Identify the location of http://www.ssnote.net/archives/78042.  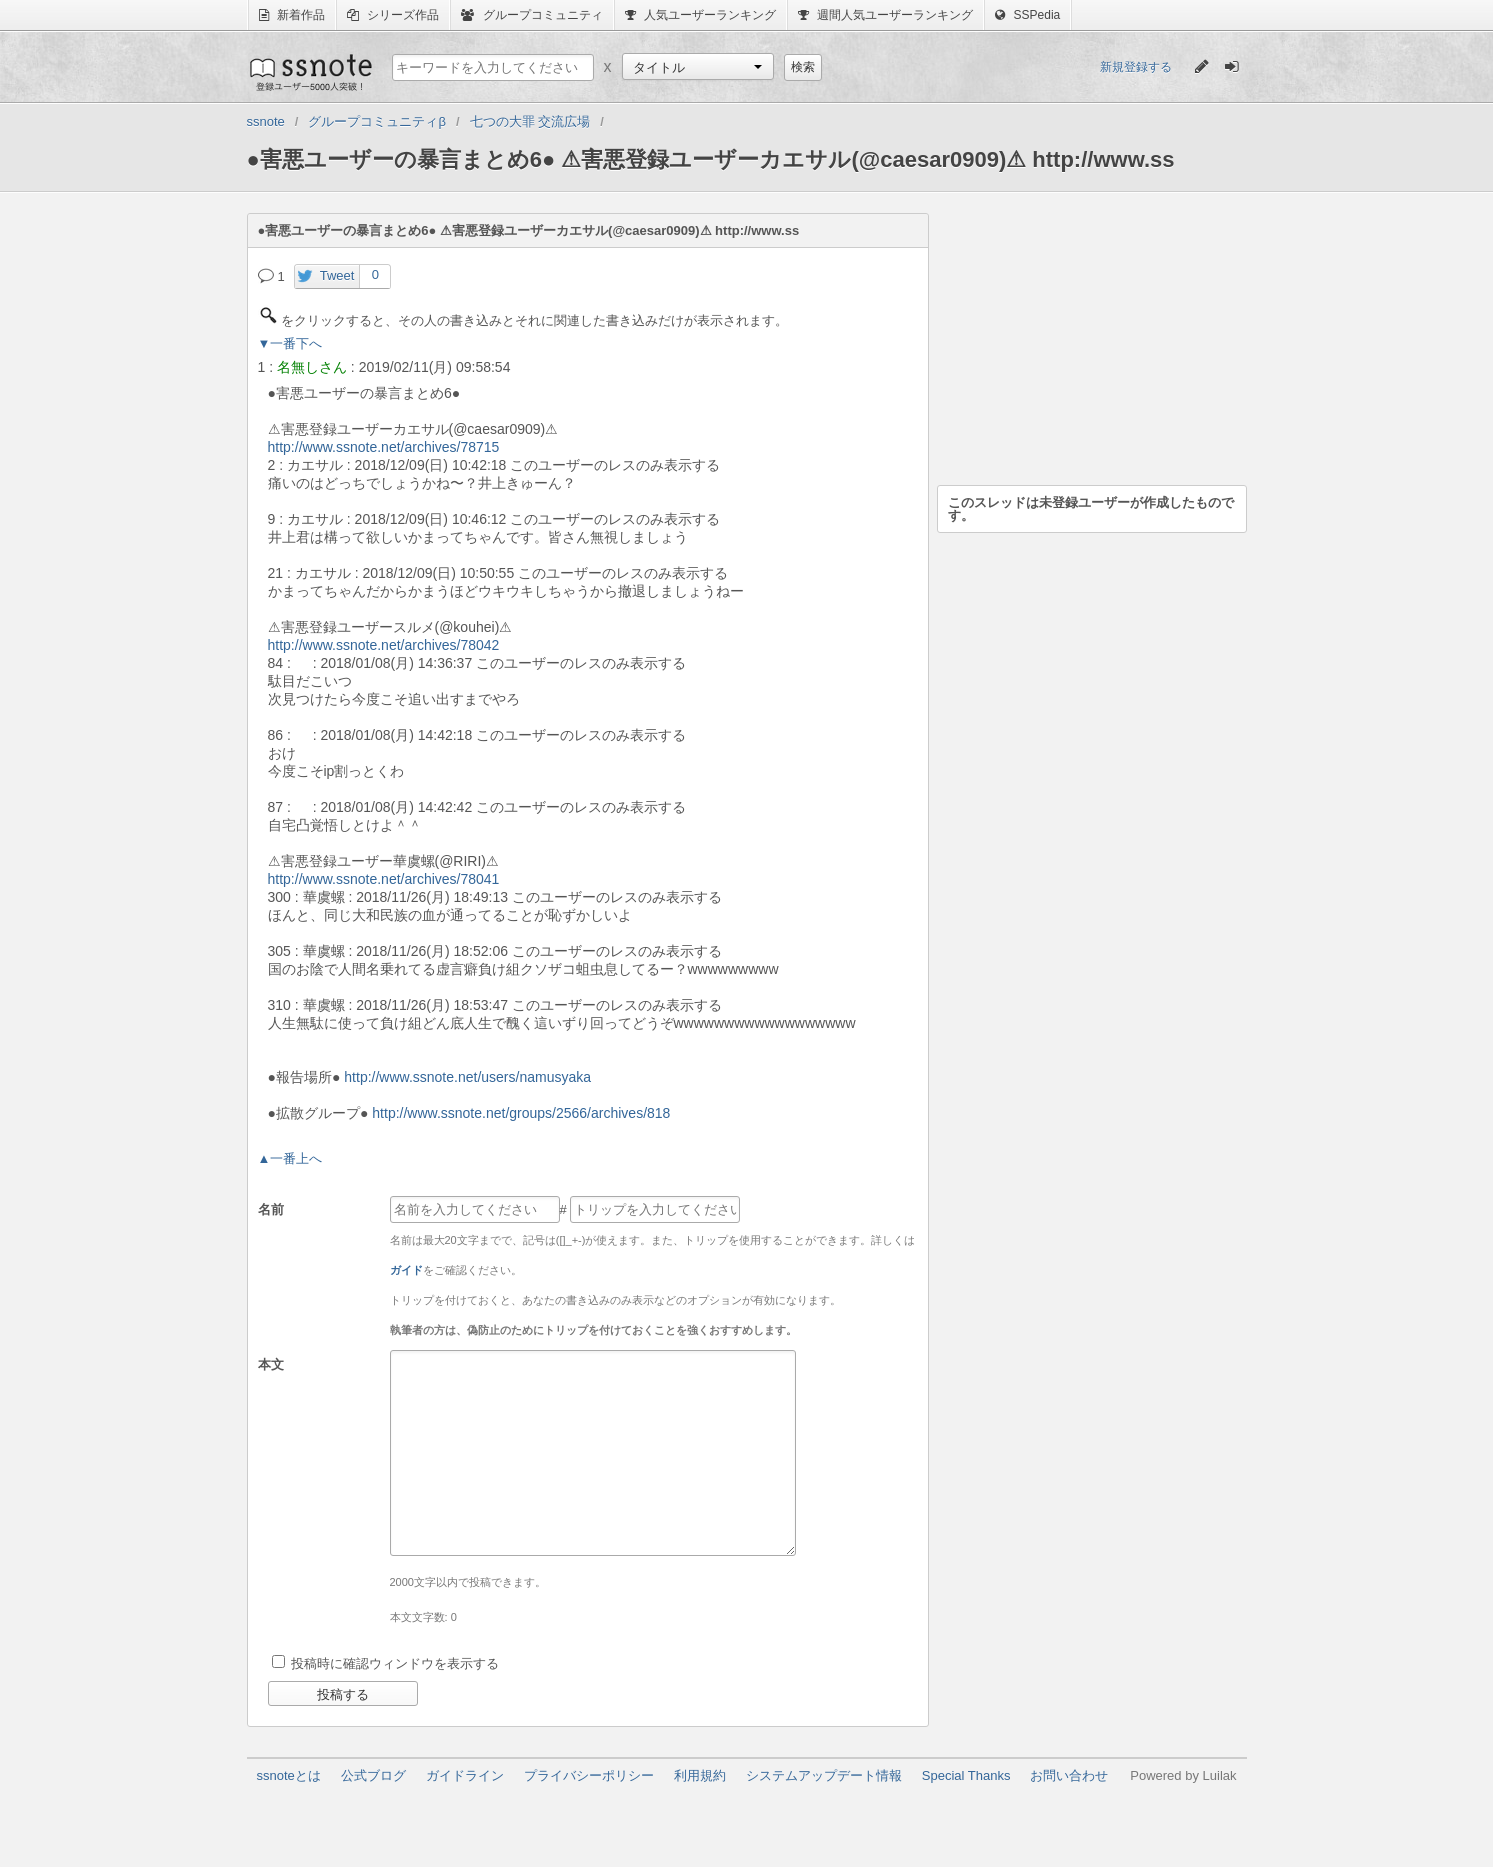
(384, 645).